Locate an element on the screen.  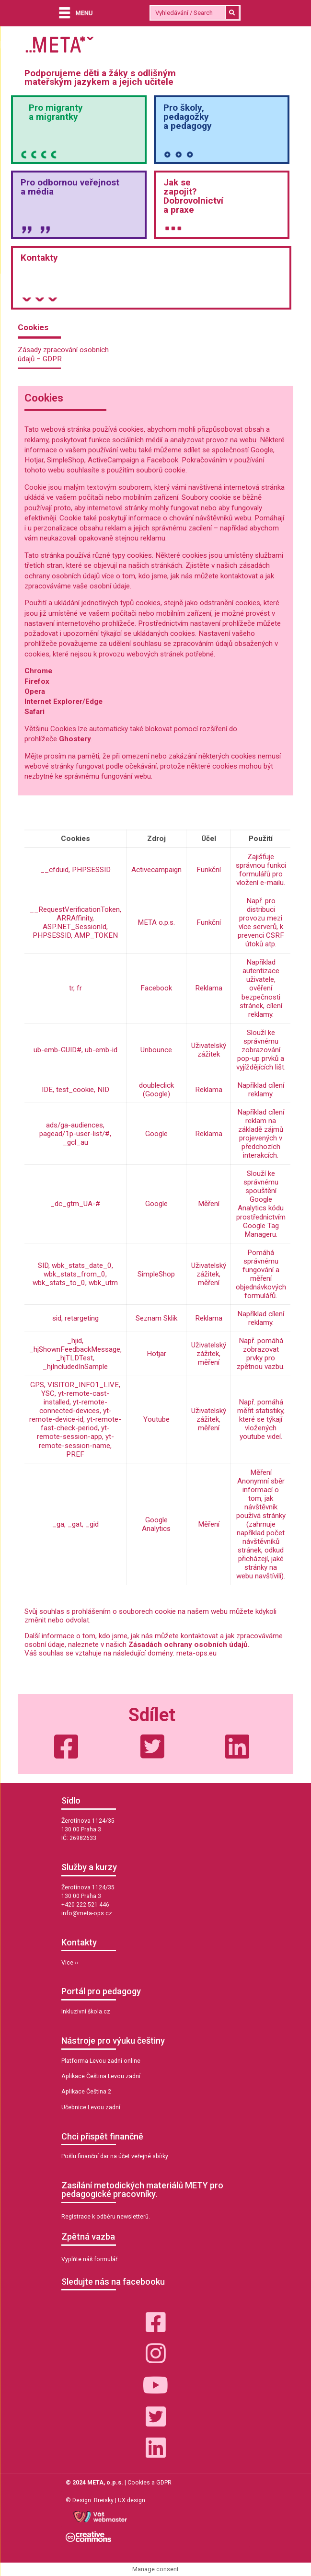
Firefox is located at coordinates (37, 681).